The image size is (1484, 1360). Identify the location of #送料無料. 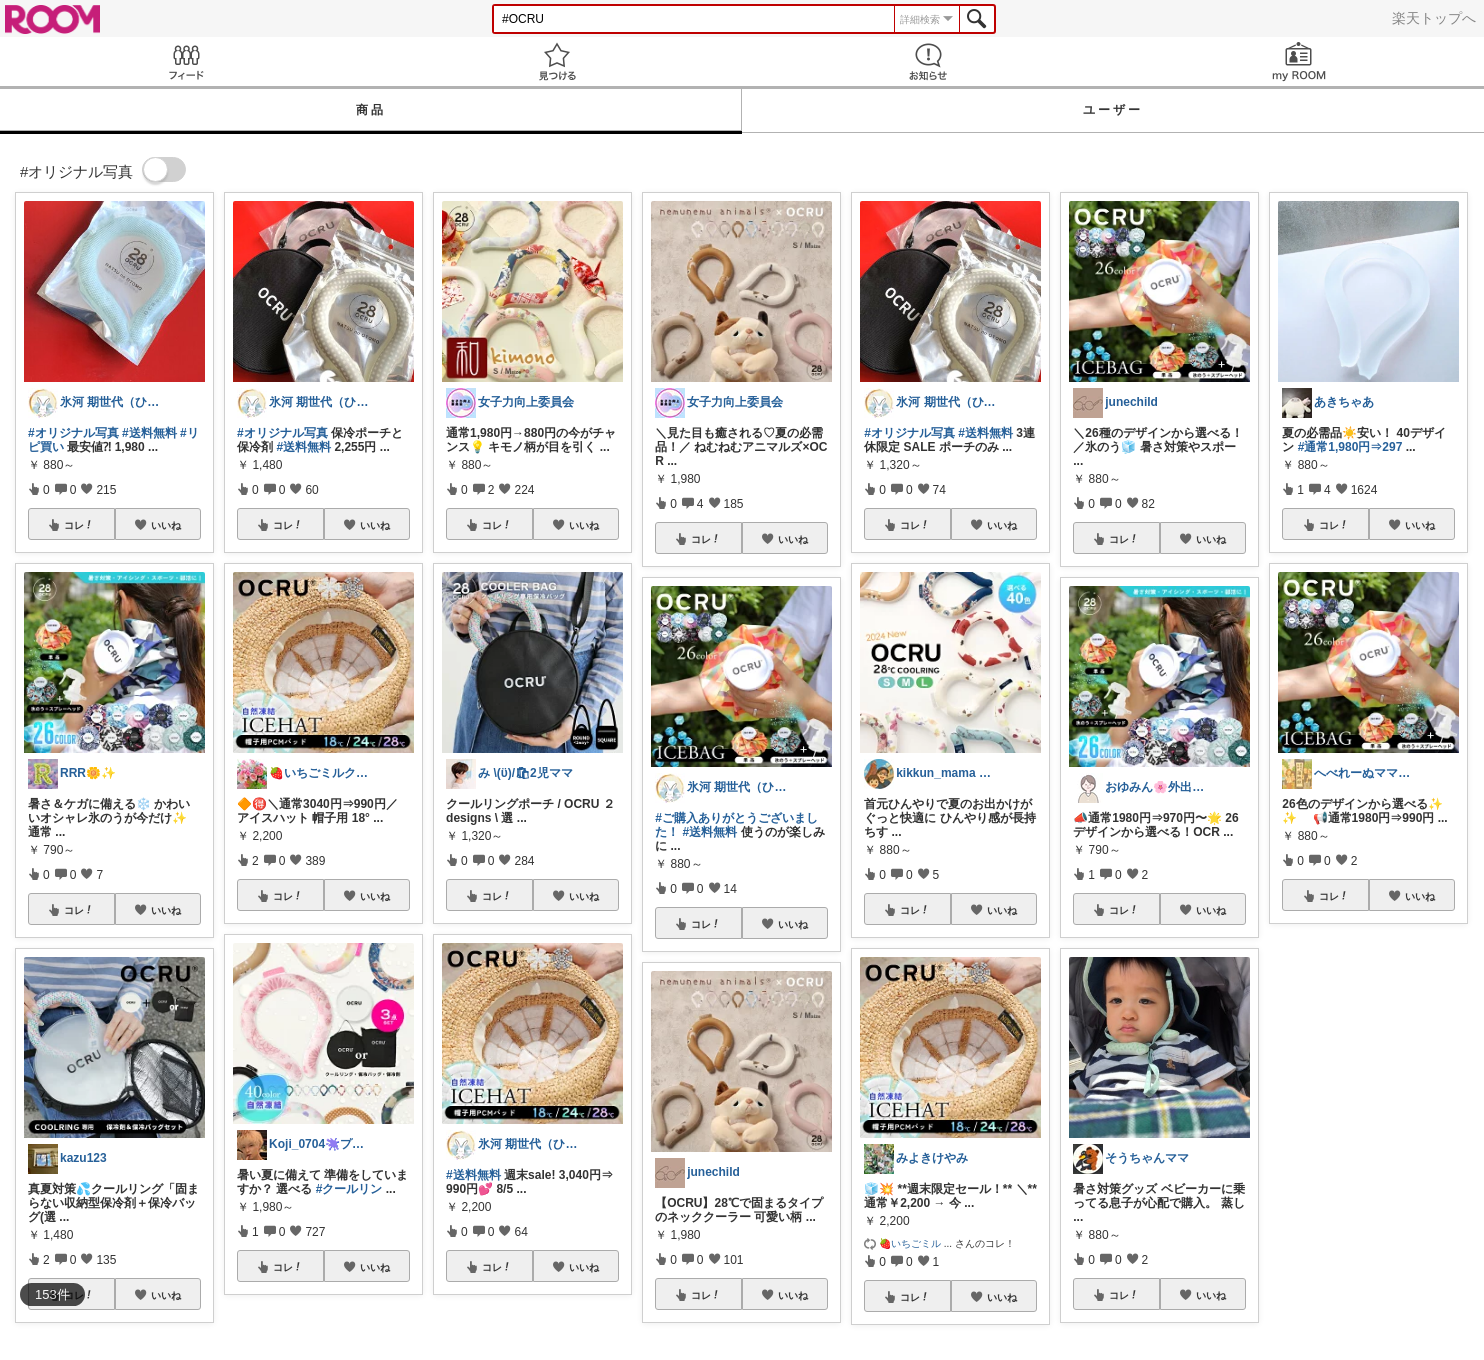
(149, 433).